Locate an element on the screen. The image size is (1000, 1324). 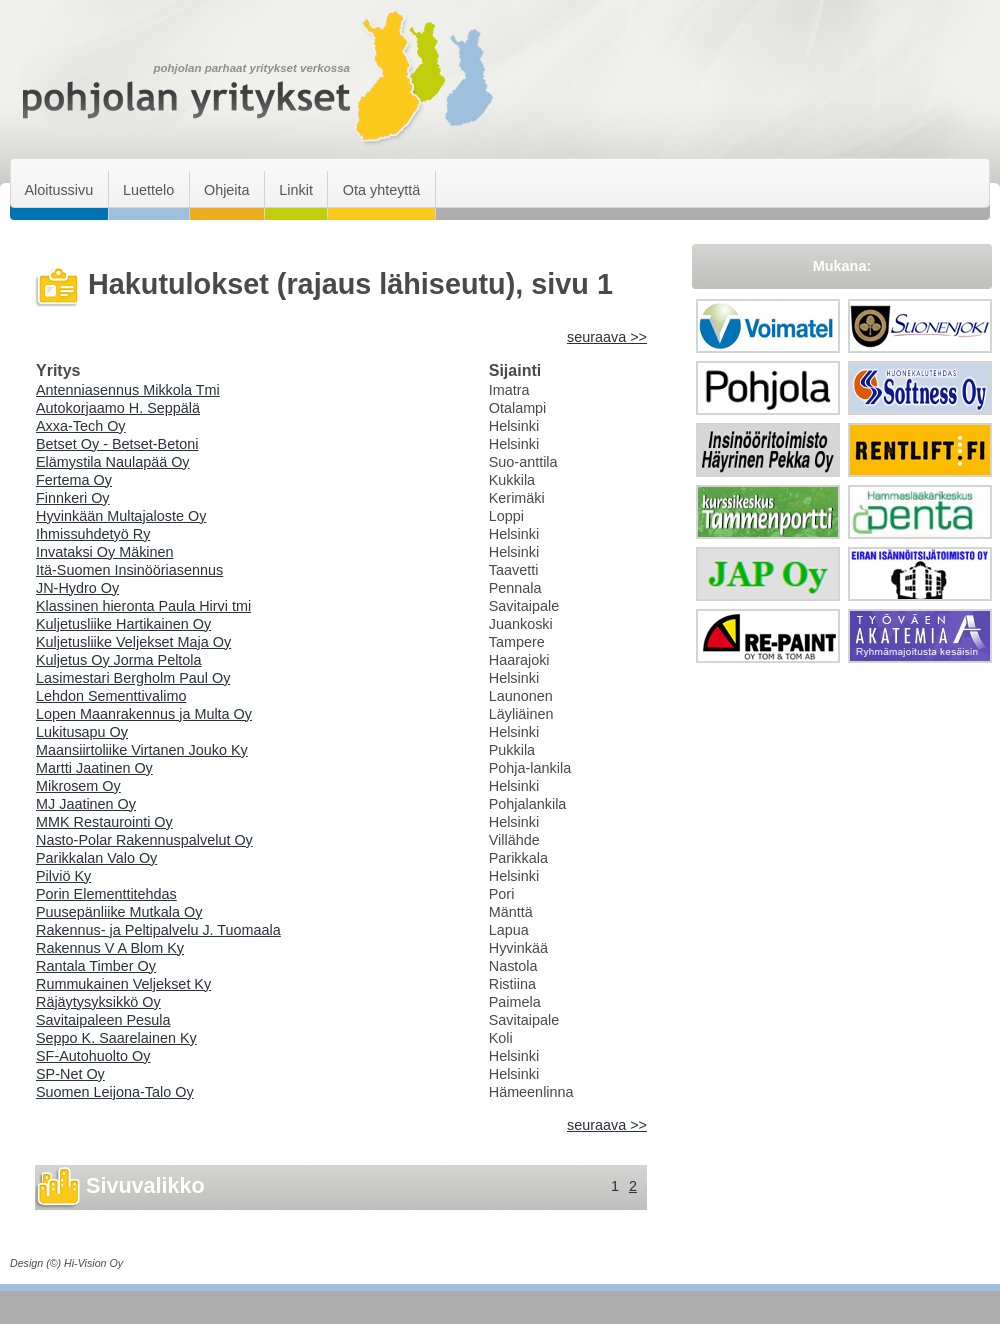
Linkit is located at coordinates (296, 190).